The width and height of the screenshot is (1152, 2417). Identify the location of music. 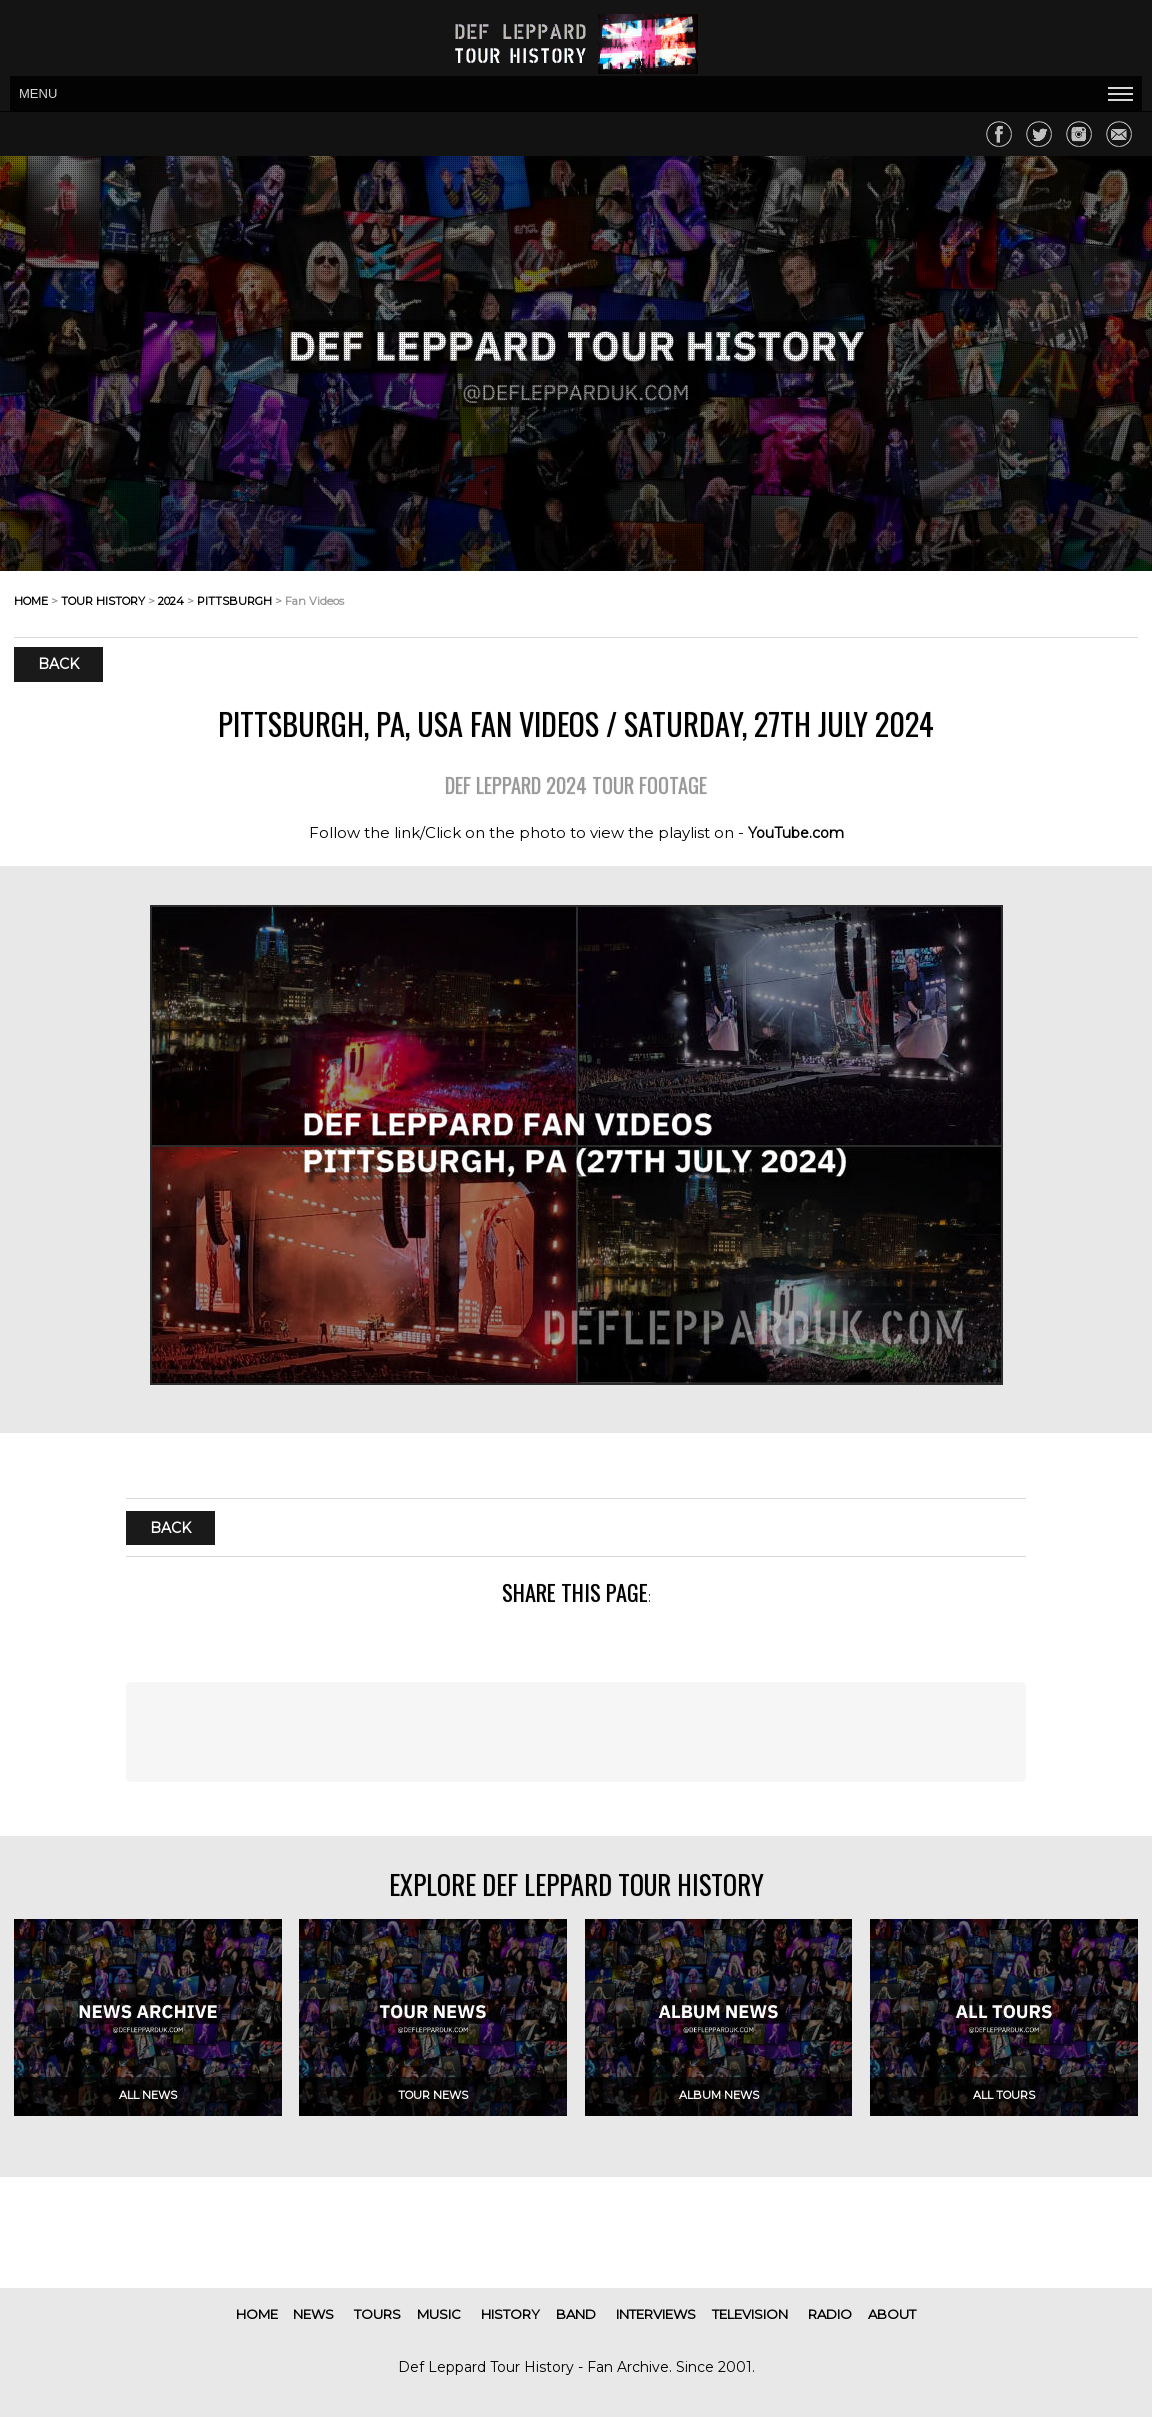
(439, 2314).